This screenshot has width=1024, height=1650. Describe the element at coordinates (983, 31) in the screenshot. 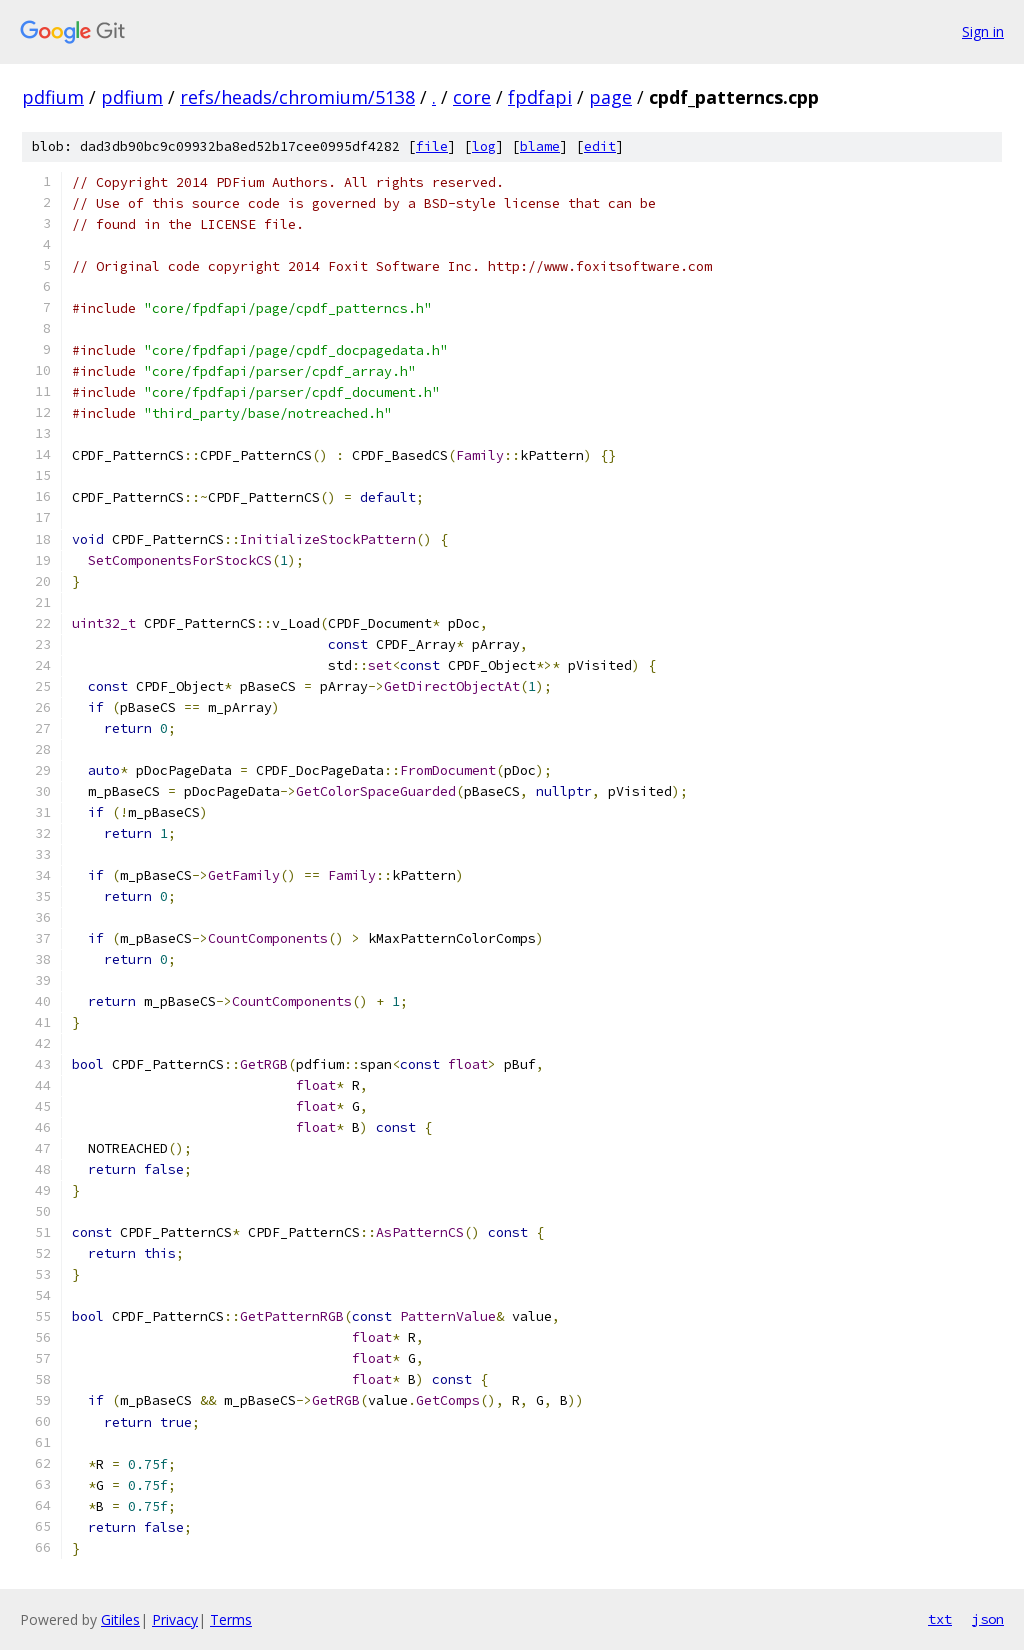

I see `Sign in` at that location.